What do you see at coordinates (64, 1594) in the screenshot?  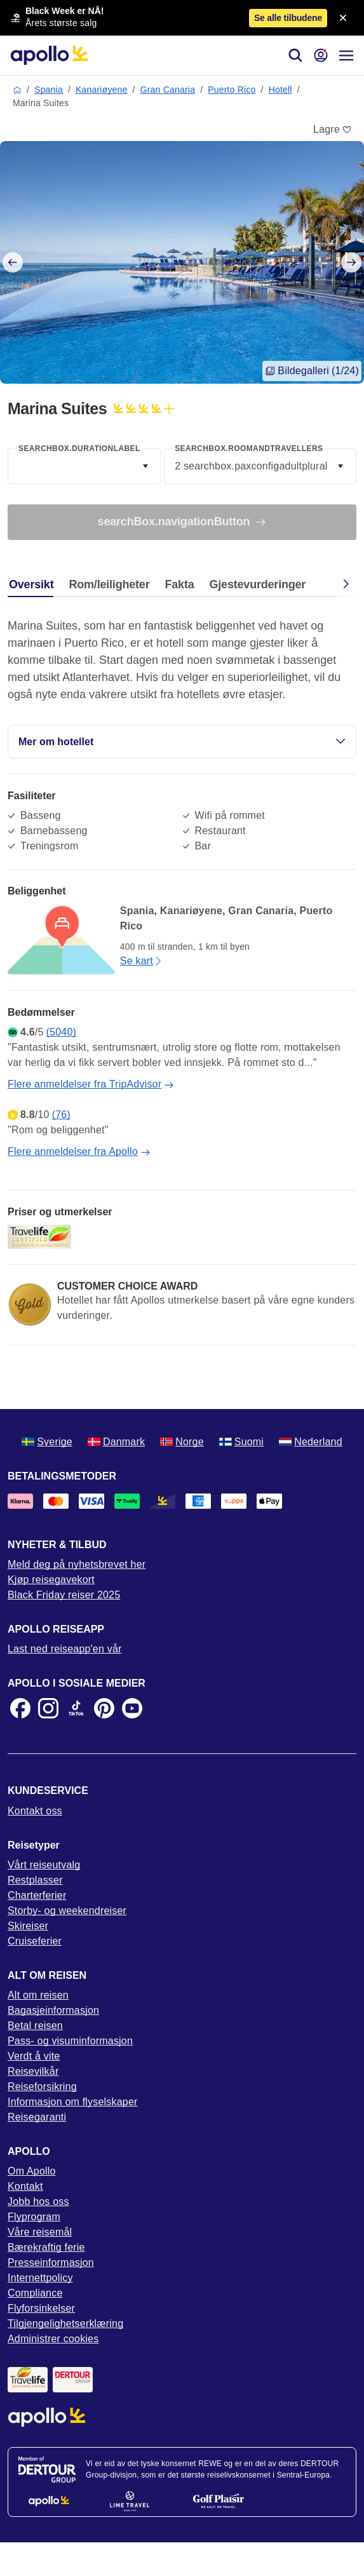 I see `Black Friday reiser 2025` at bounding box center [64, 1594].